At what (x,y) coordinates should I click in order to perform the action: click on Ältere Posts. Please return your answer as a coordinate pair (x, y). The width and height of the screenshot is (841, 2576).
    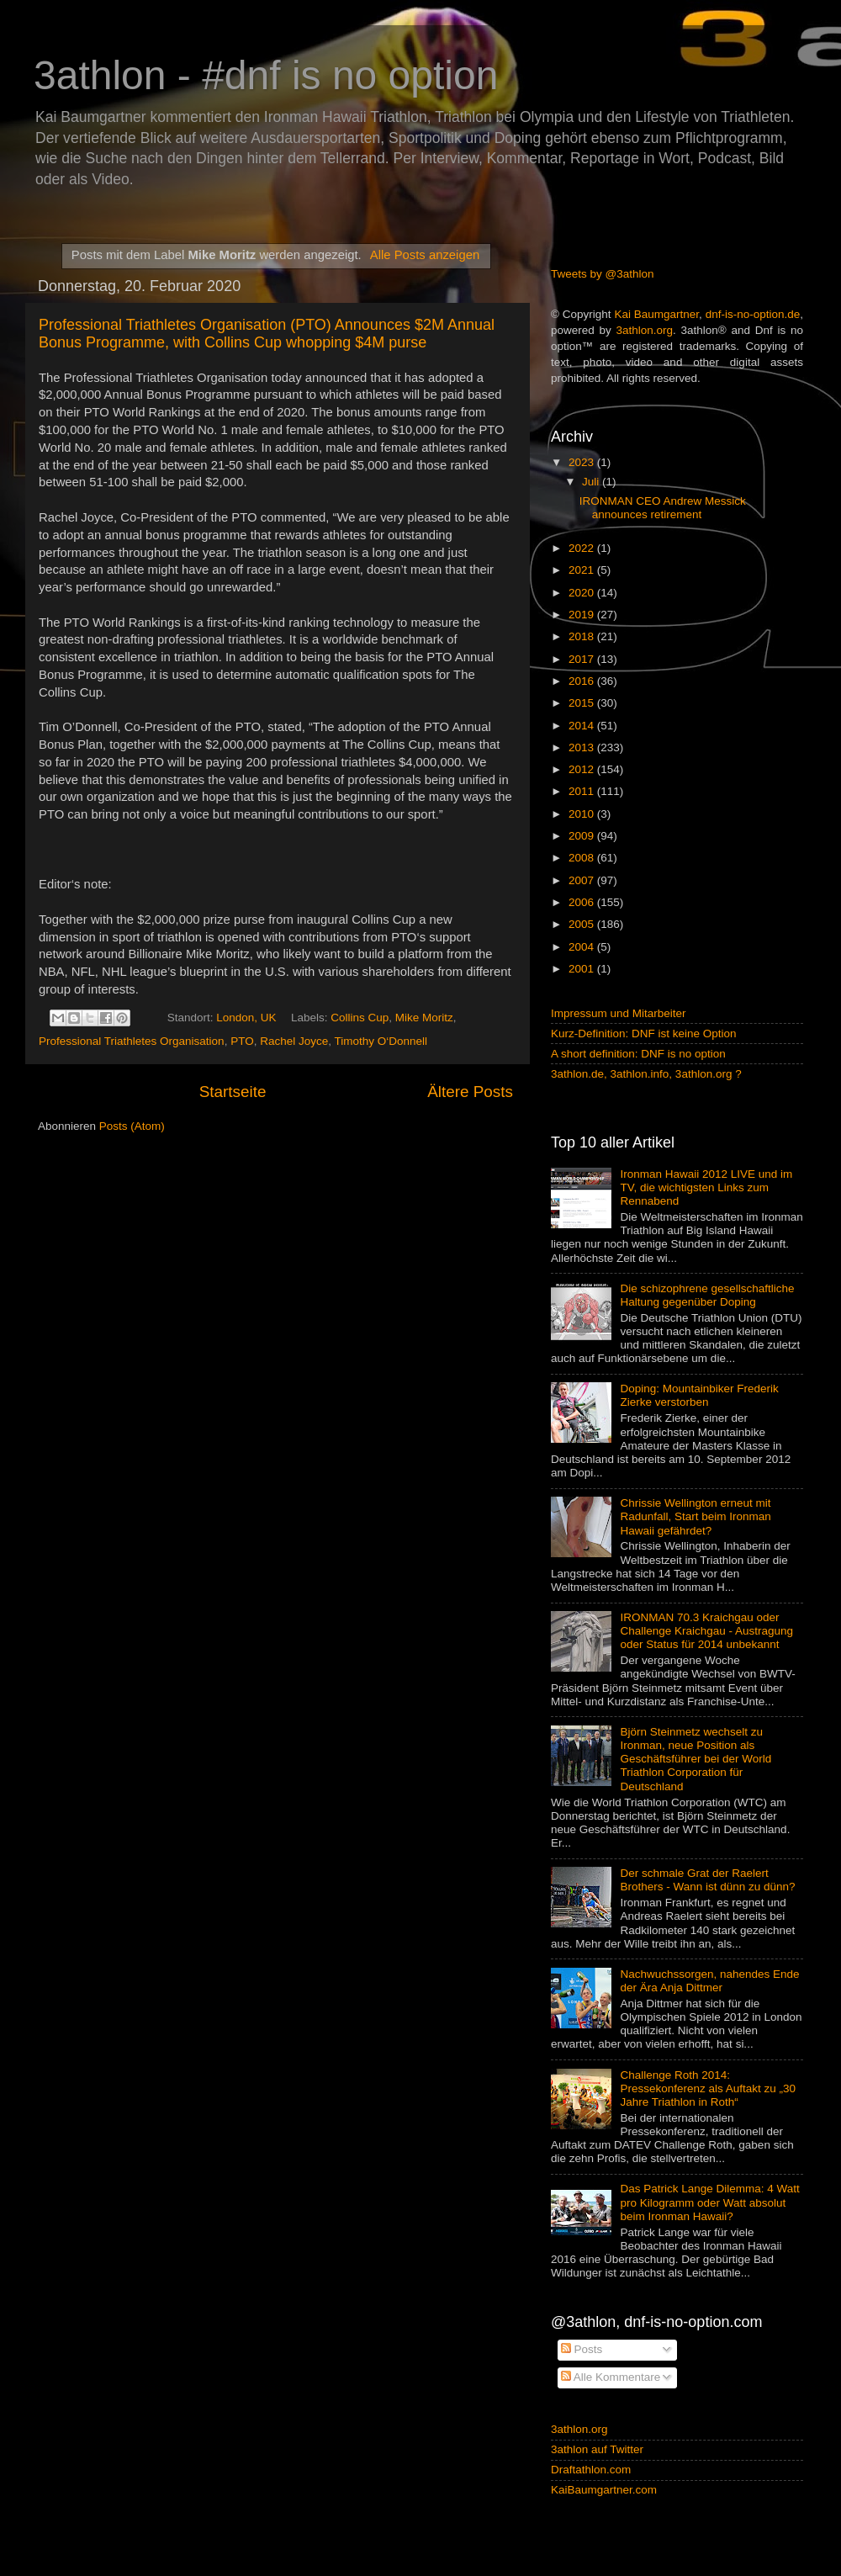
    Looking at the image, I should click on (470, 1091).